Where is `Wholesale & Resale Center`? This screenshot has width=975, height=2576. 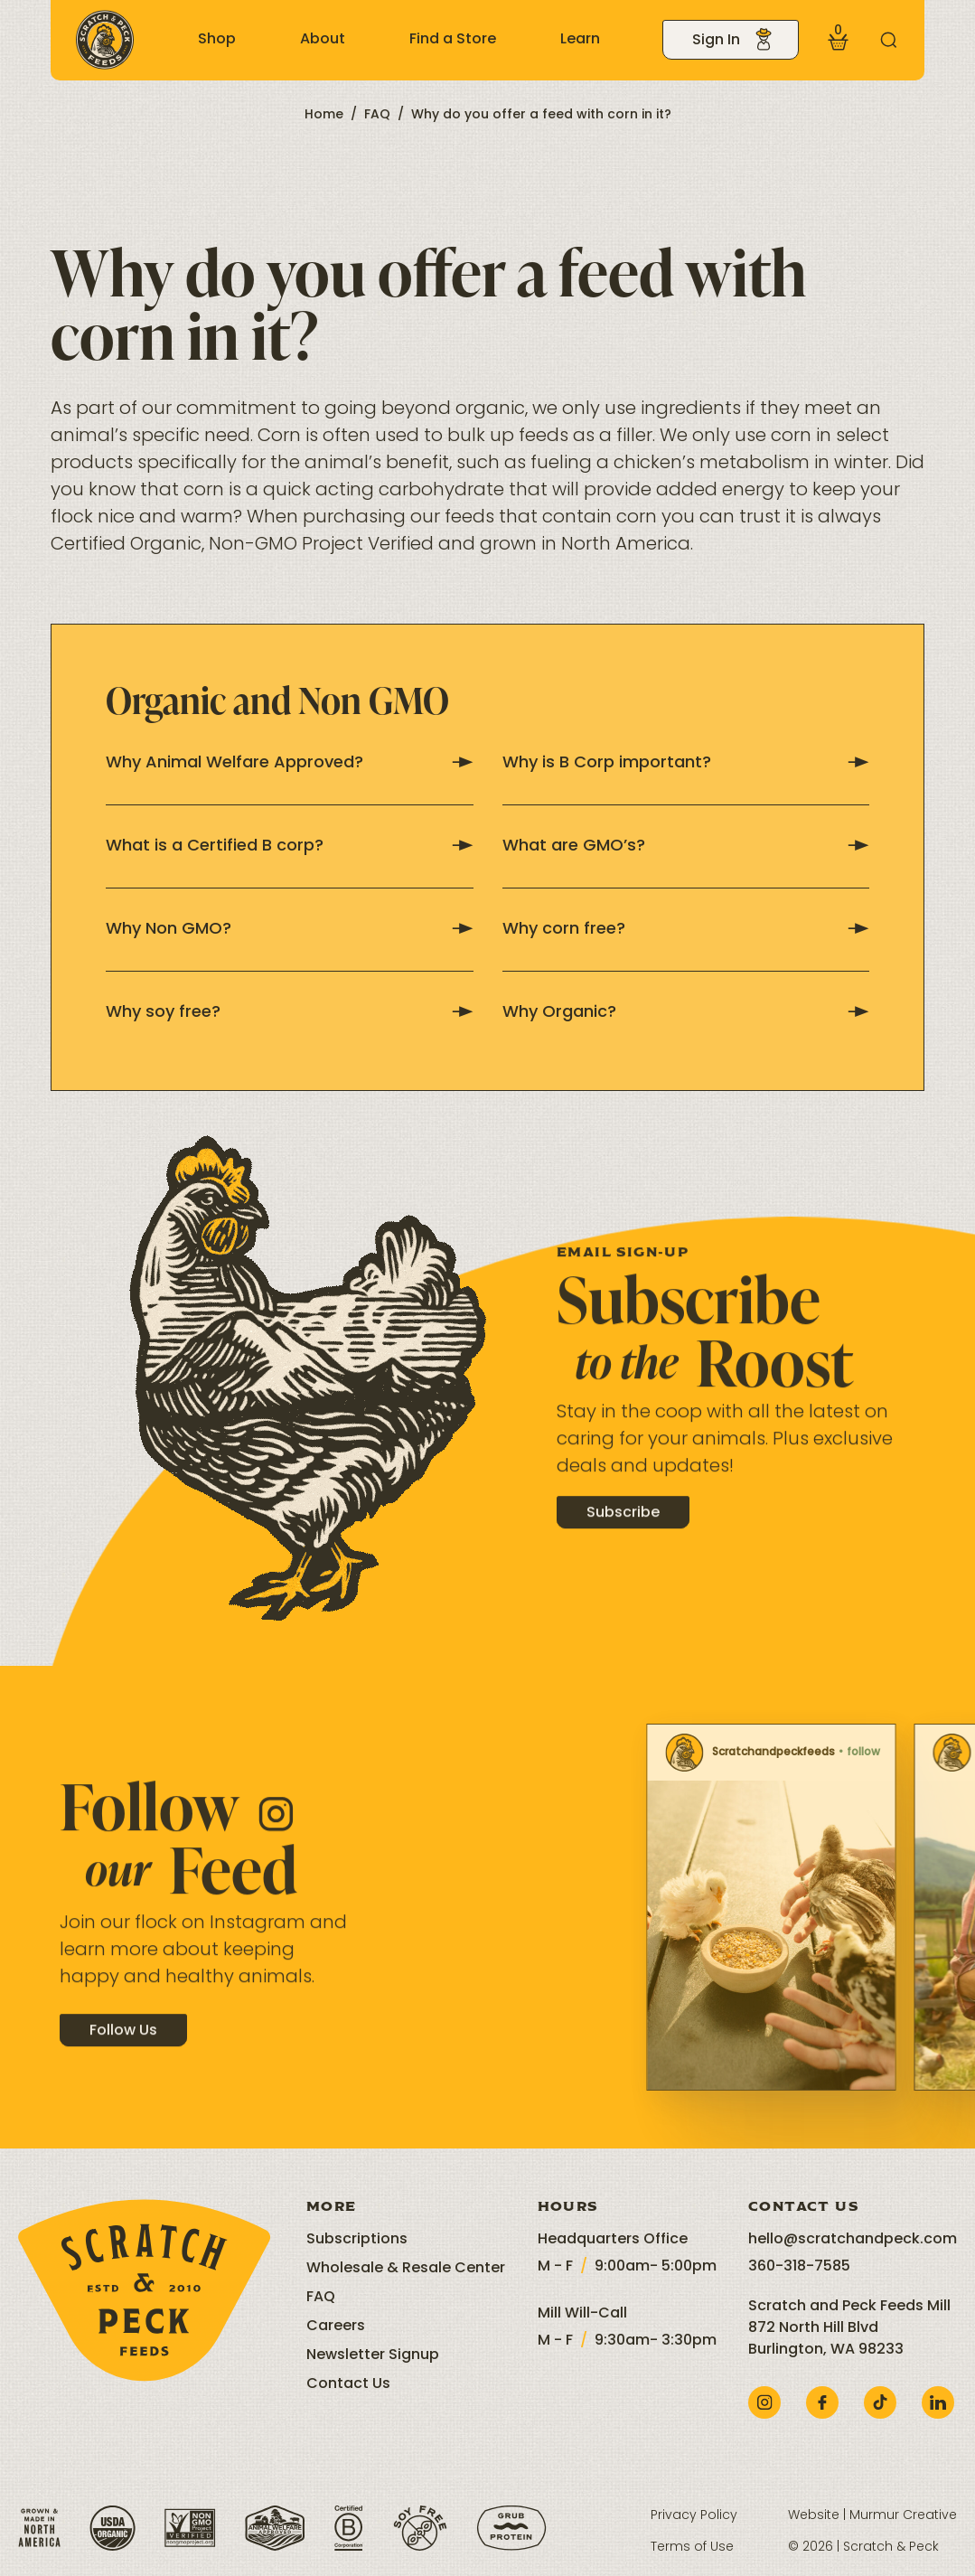 Wholesale & Resale Center is located at coordinates (405, 2268).